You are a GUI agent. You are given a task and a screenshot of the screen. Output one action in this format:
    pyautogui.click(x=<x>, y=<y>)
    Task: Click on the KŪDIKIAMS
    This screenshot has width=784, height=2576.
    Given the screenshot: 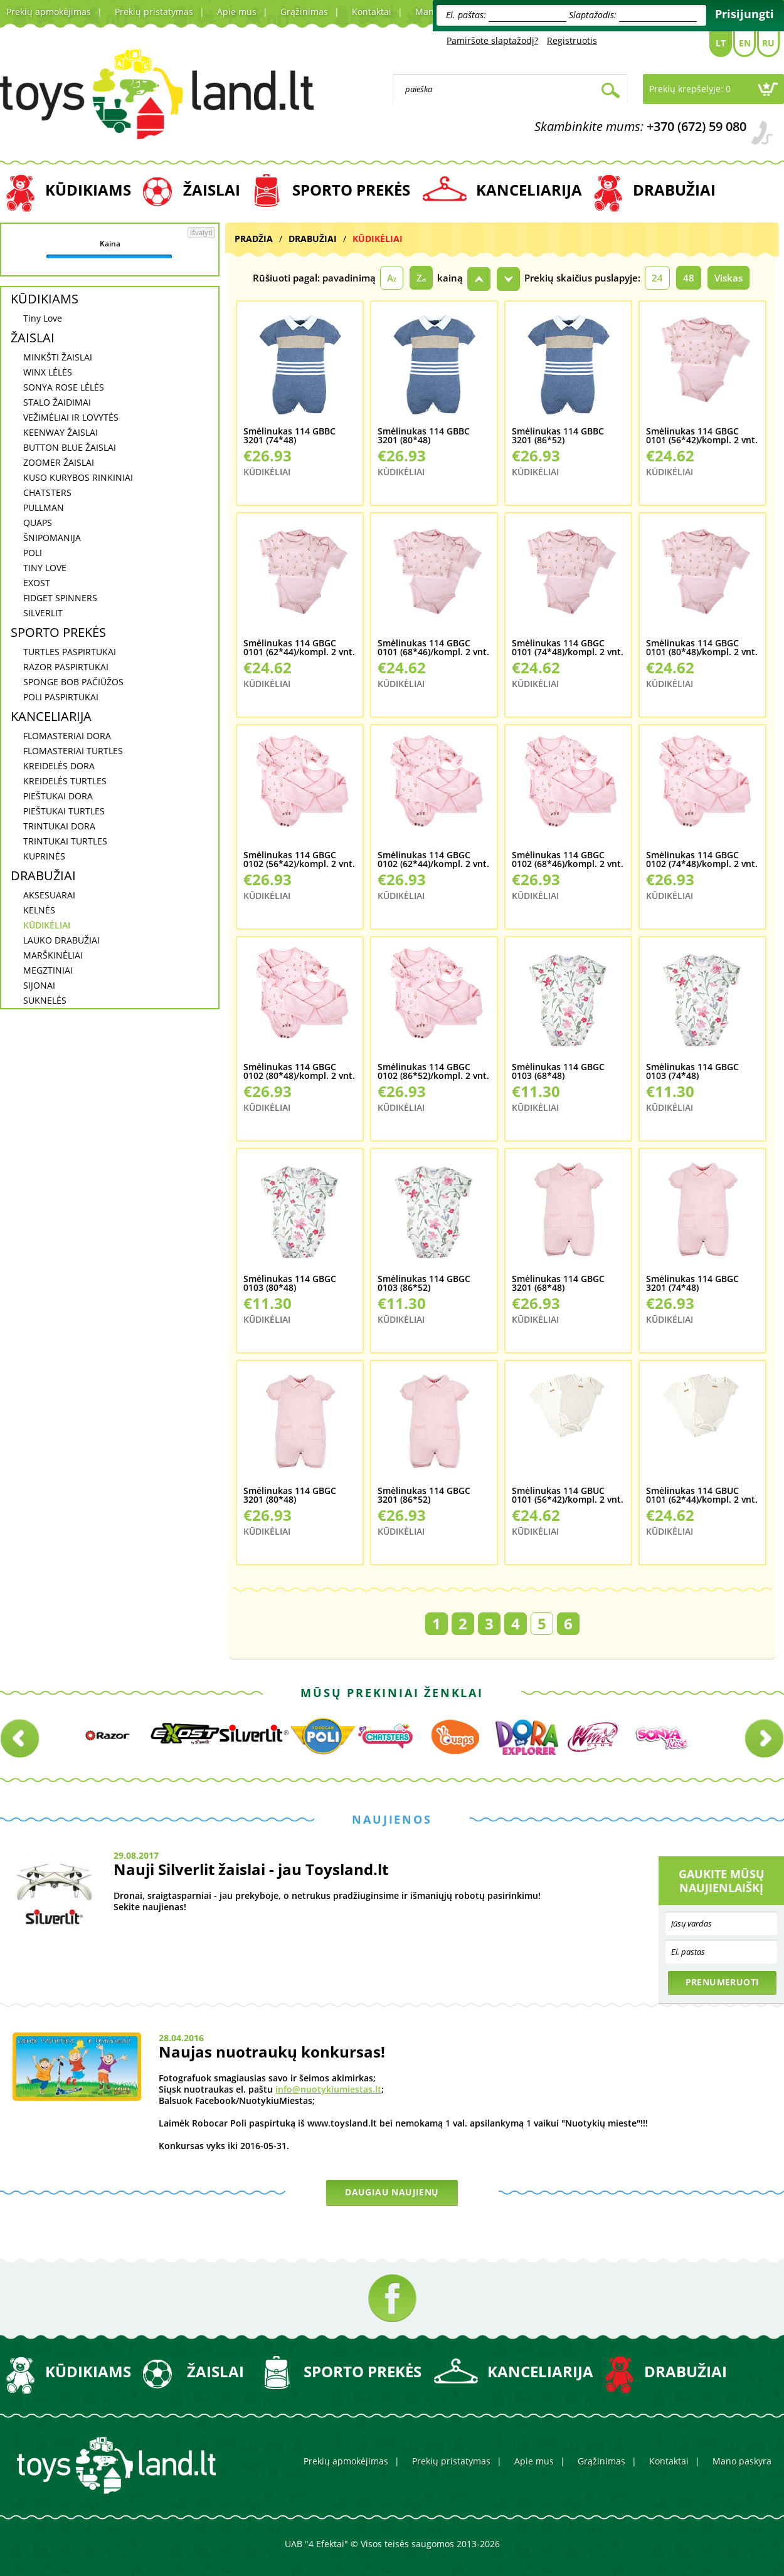 What is the action you would take?
    pyautogui.click(x=88, y=189)
    